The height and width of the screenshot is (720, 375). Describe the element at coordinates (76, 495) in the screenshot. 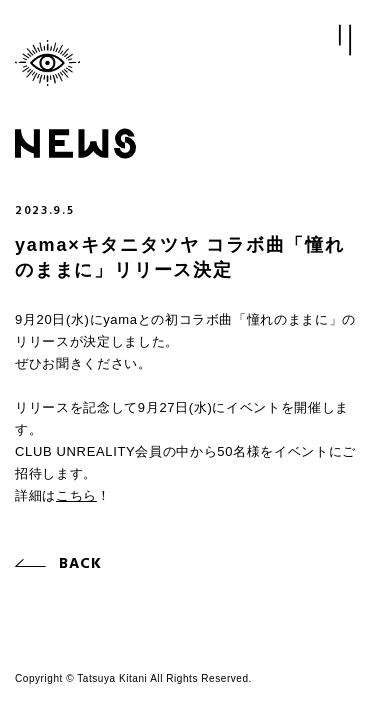

I see `こちら` at that location.